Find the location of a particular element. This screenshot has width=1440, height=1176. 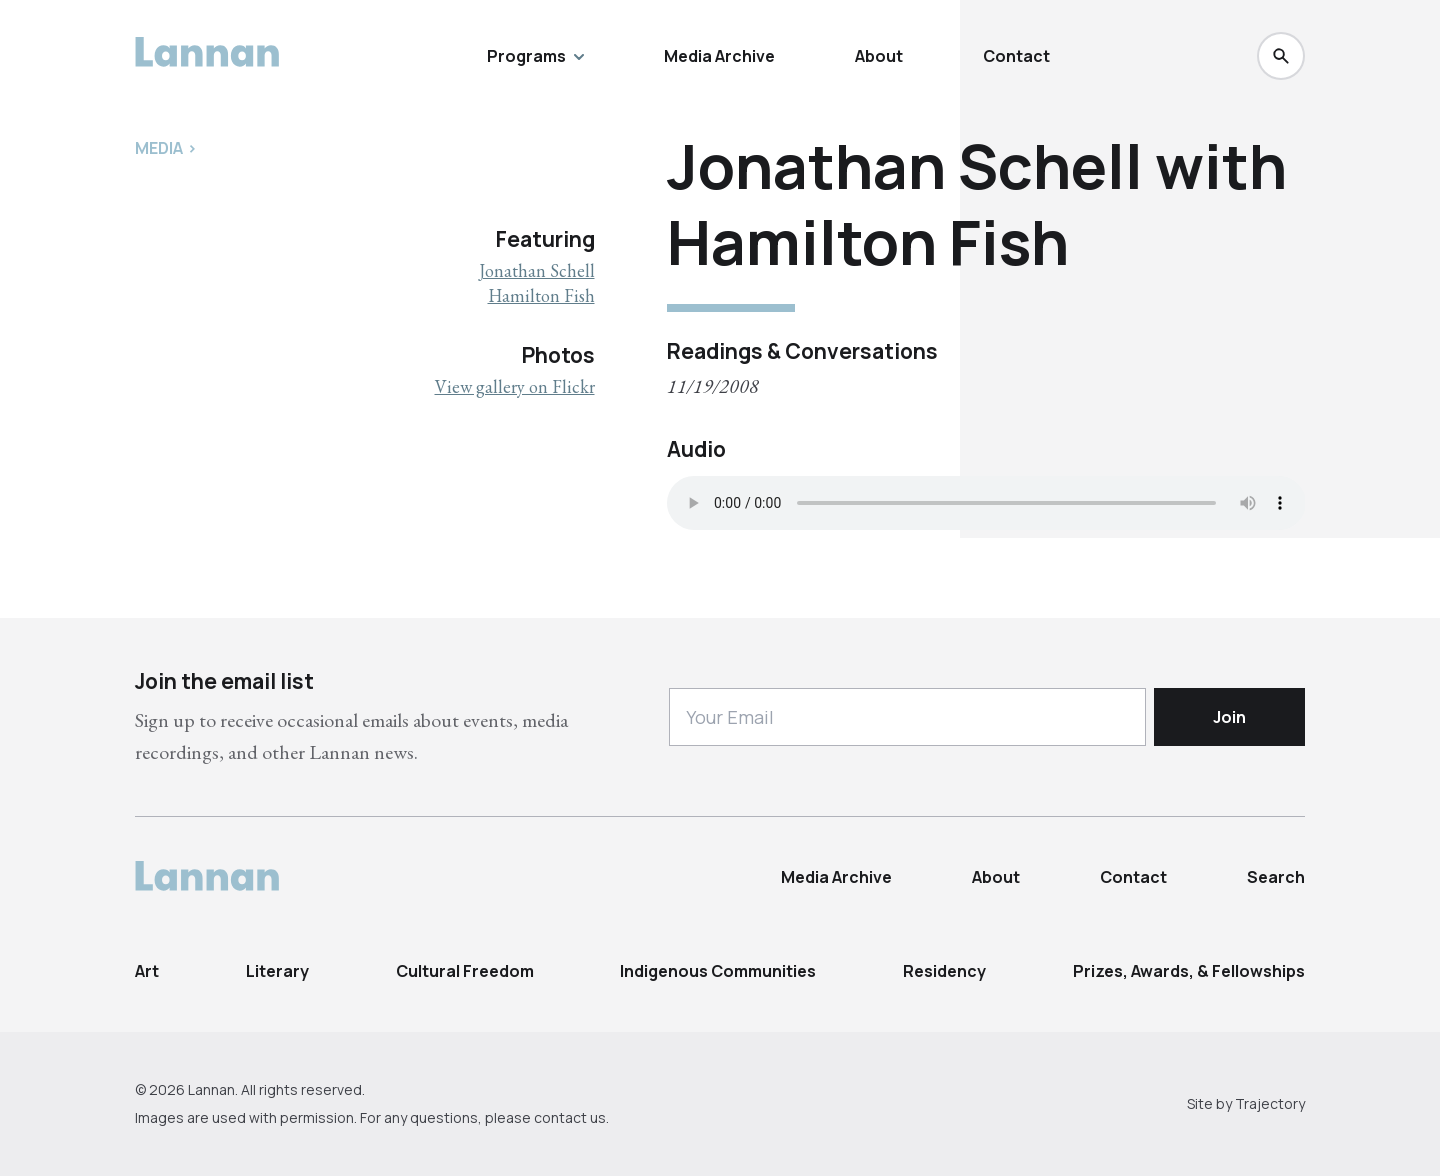

contact us is located at coordinates (570, 1117).